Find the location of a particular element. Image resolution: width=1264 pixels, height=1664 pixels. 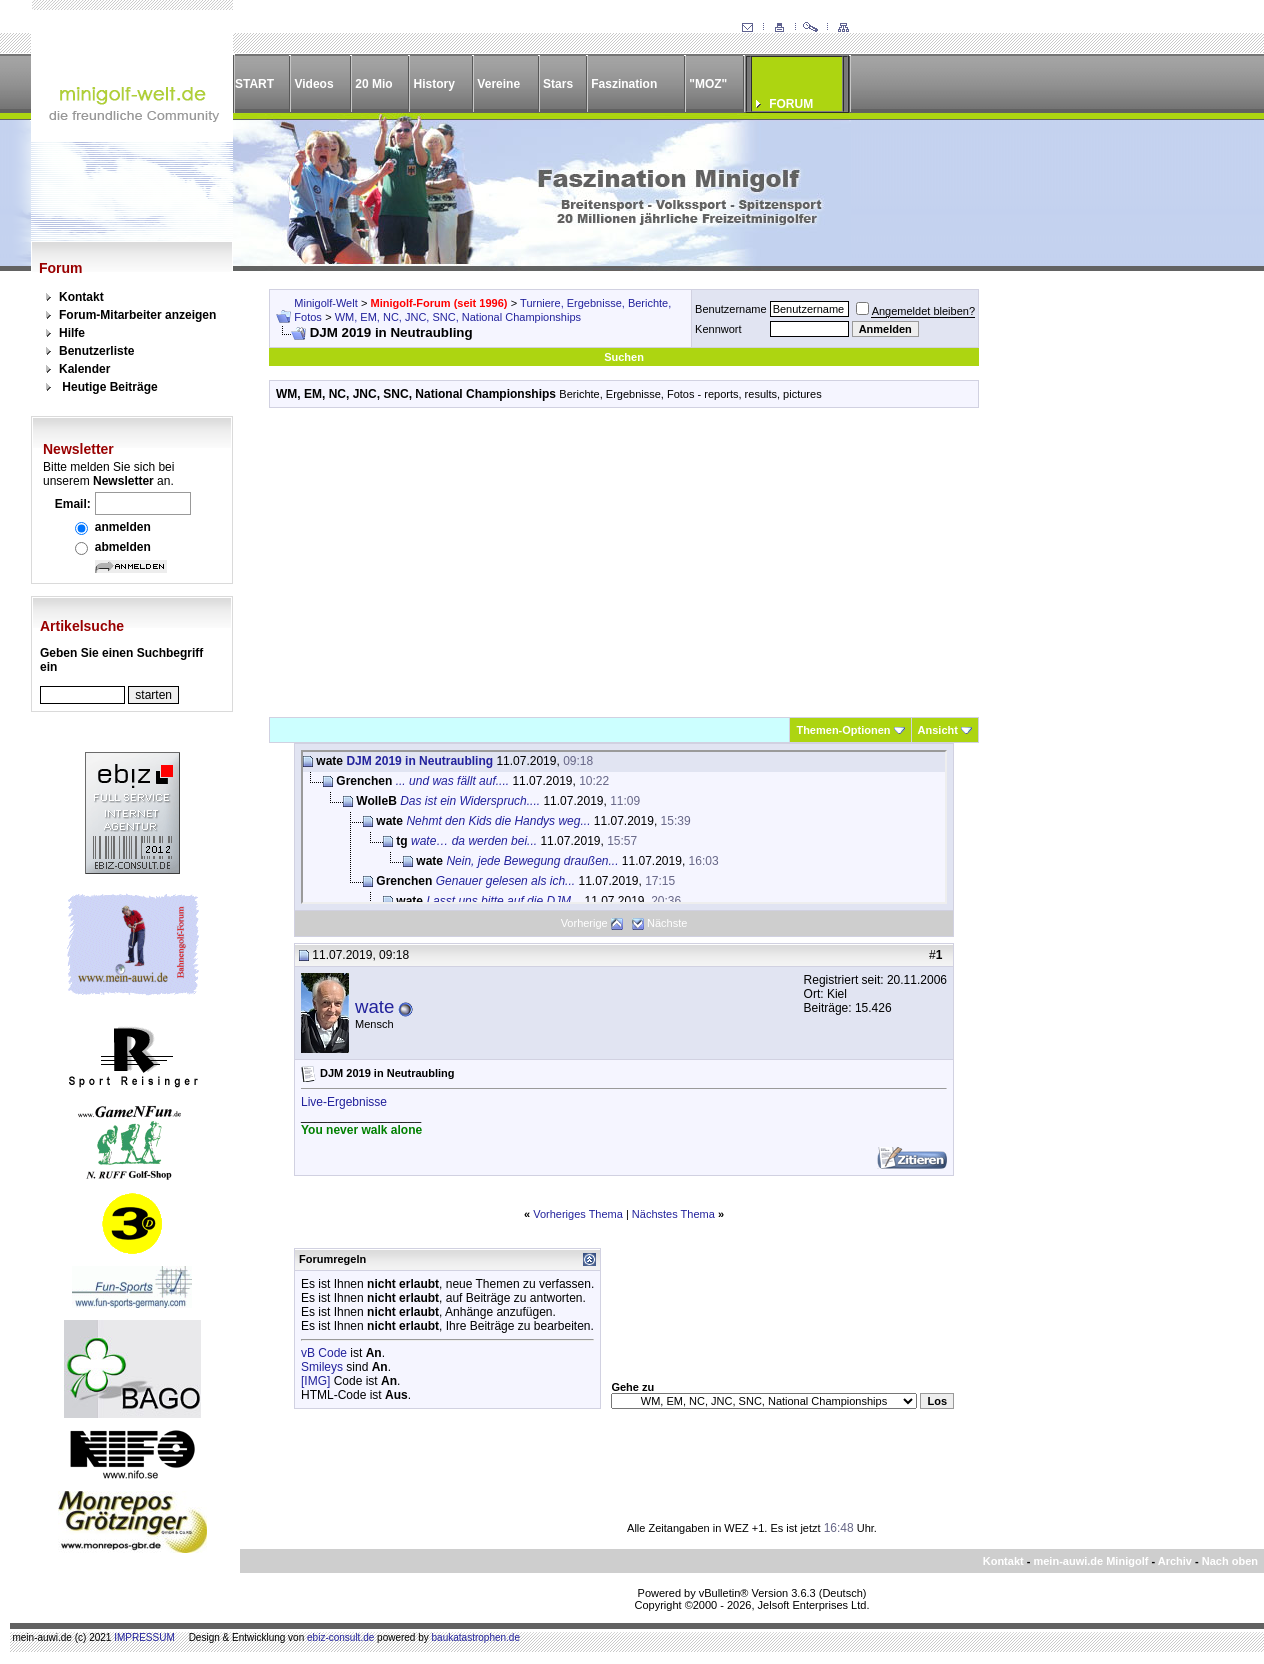

mein-auwi.de Minigolf is located at coordinates (1090, 1561).